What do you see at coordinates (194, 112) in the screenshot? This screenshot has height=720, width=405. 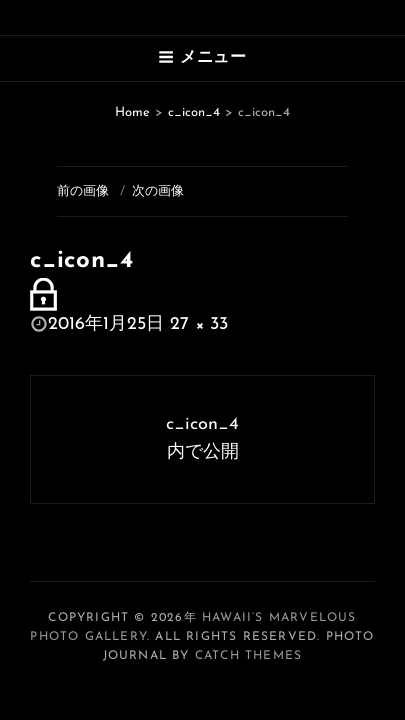 I see `c_icon_4` at bounding box center [194, 112].